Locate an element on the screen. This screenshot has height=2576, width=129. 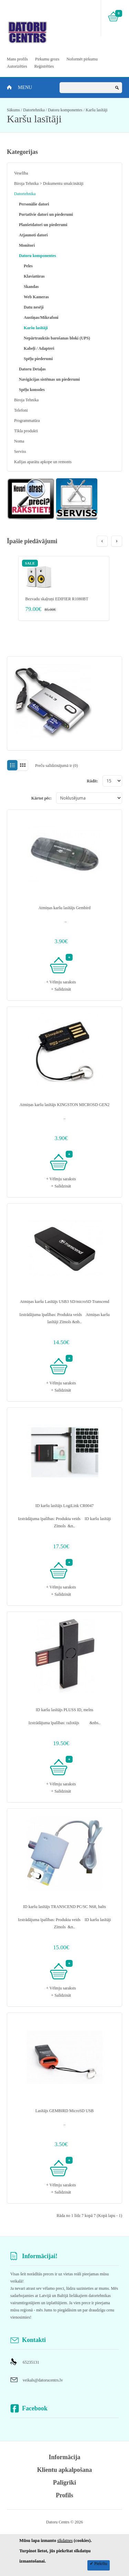
Spēļu piederumi is located at coordinates (38, 358).